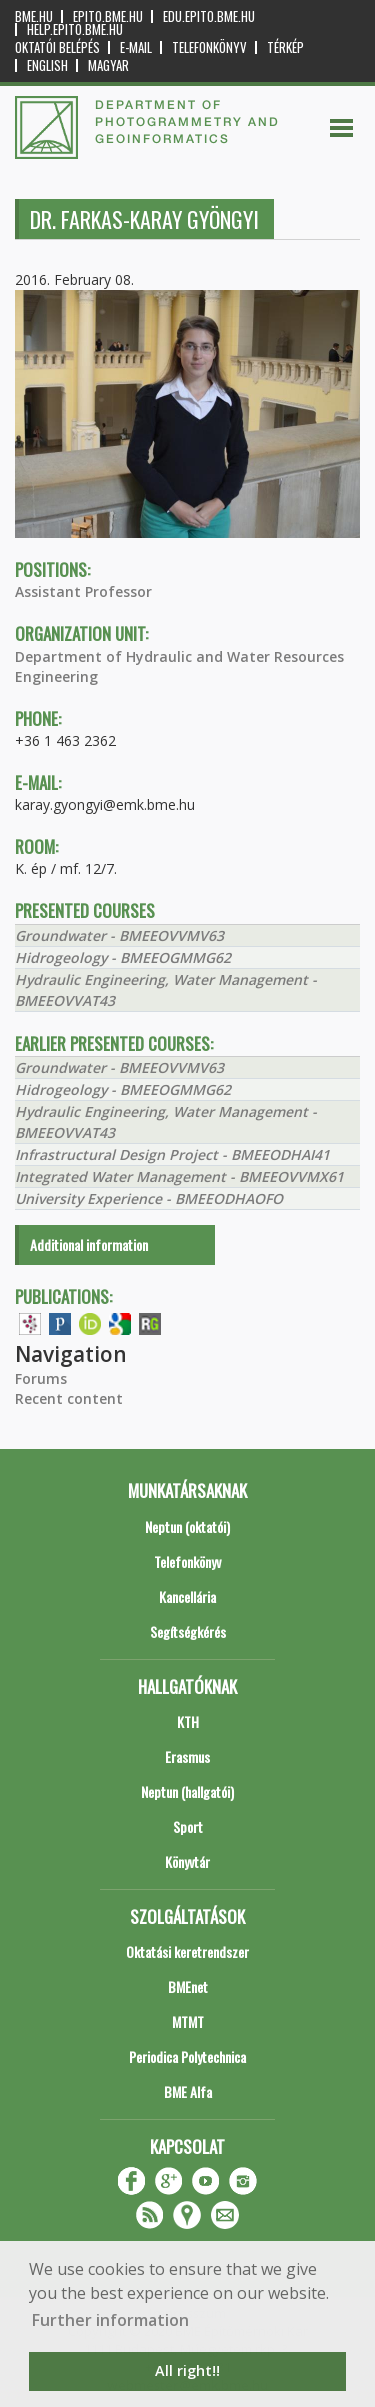 This screenshot has height=2407, width=375. What do you see at coordinates (41, 1378) in the screenshot?
I see `Forums` at bounding box center [41, 1378].